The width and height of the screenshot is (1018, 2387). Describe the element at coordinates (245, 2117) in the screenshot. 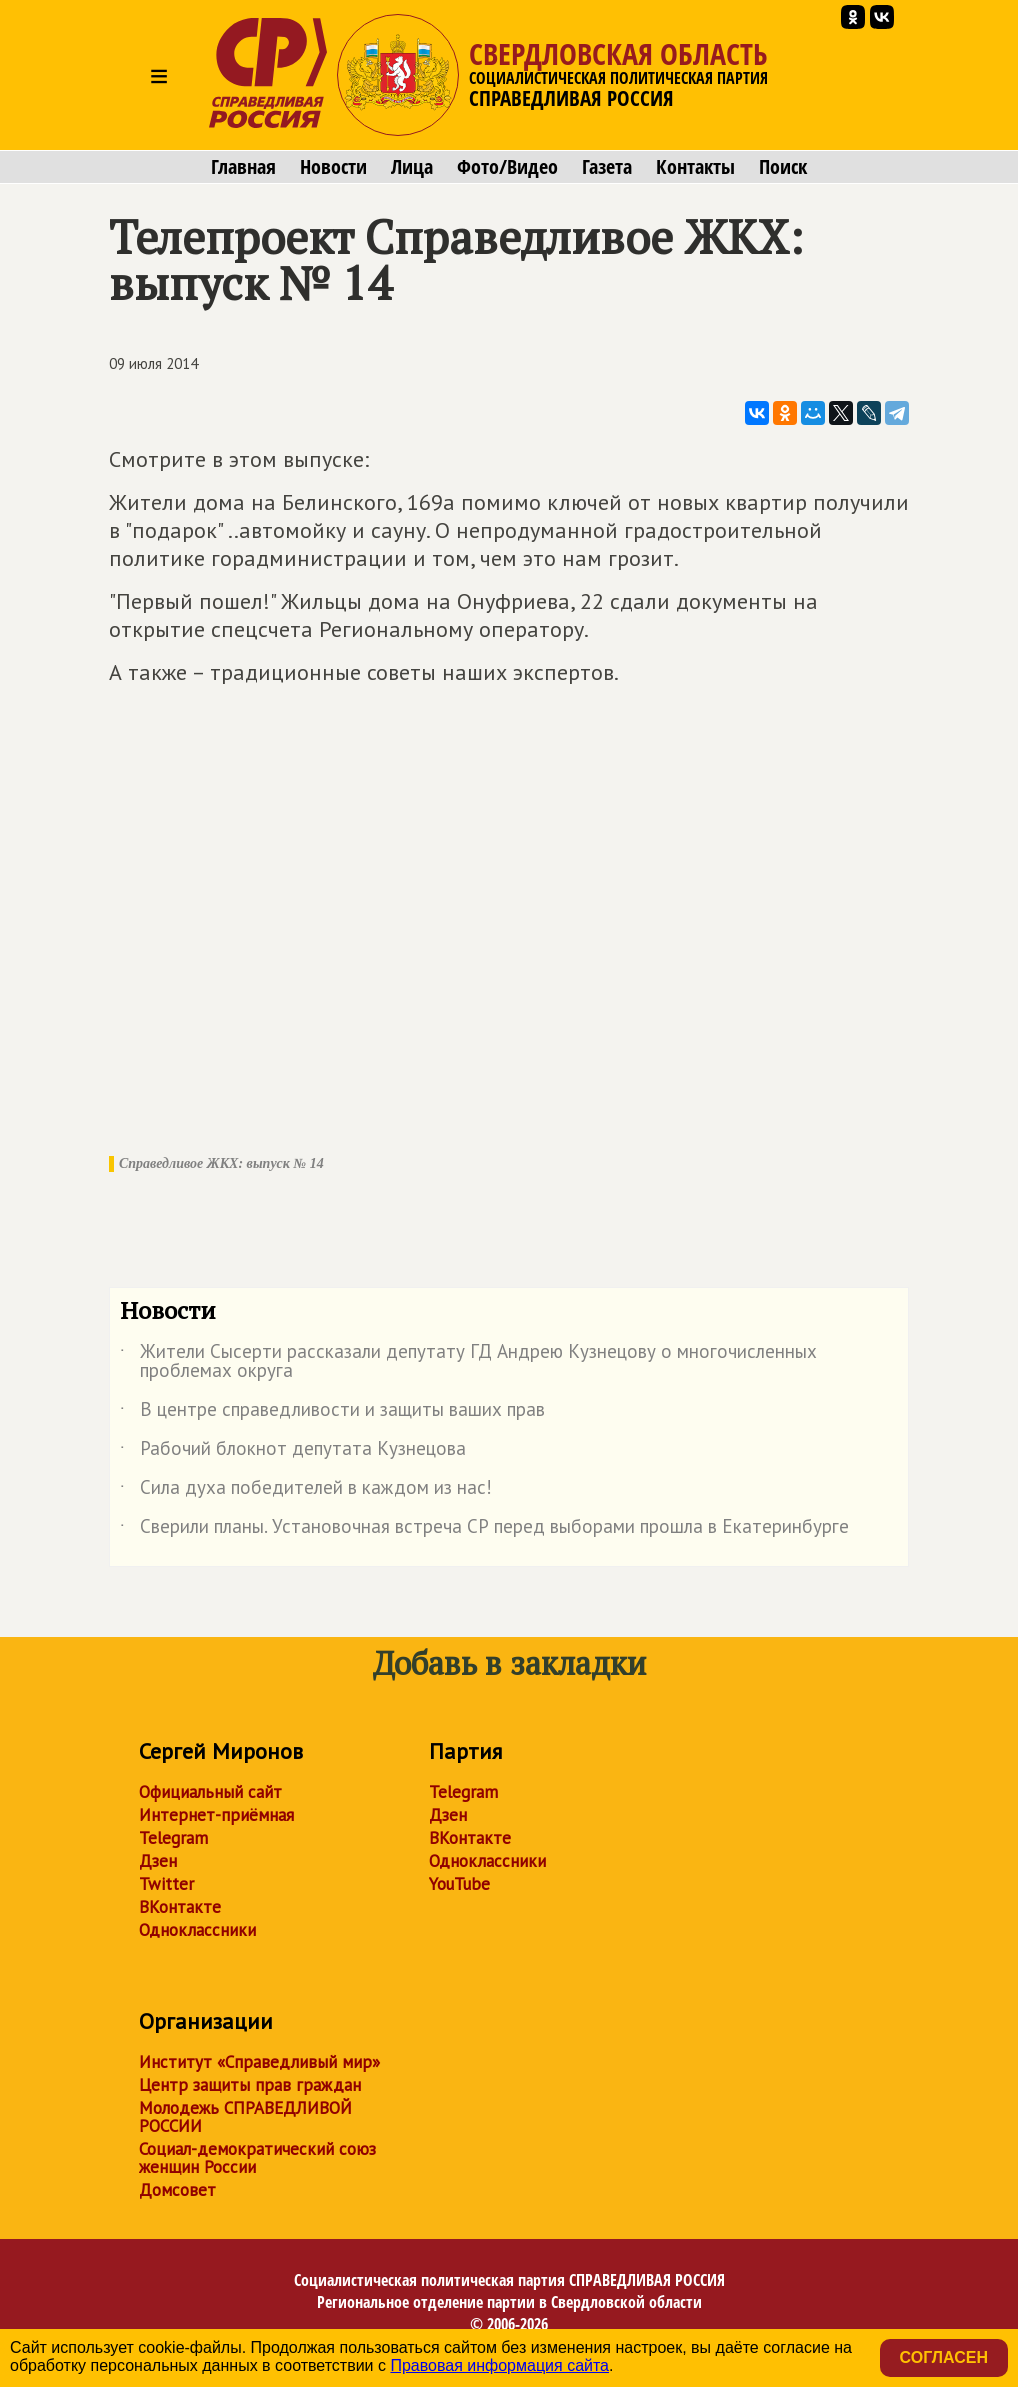

I see `Молодежь СПРАВЕДЛИВОЙ РОССИИ` at that location.